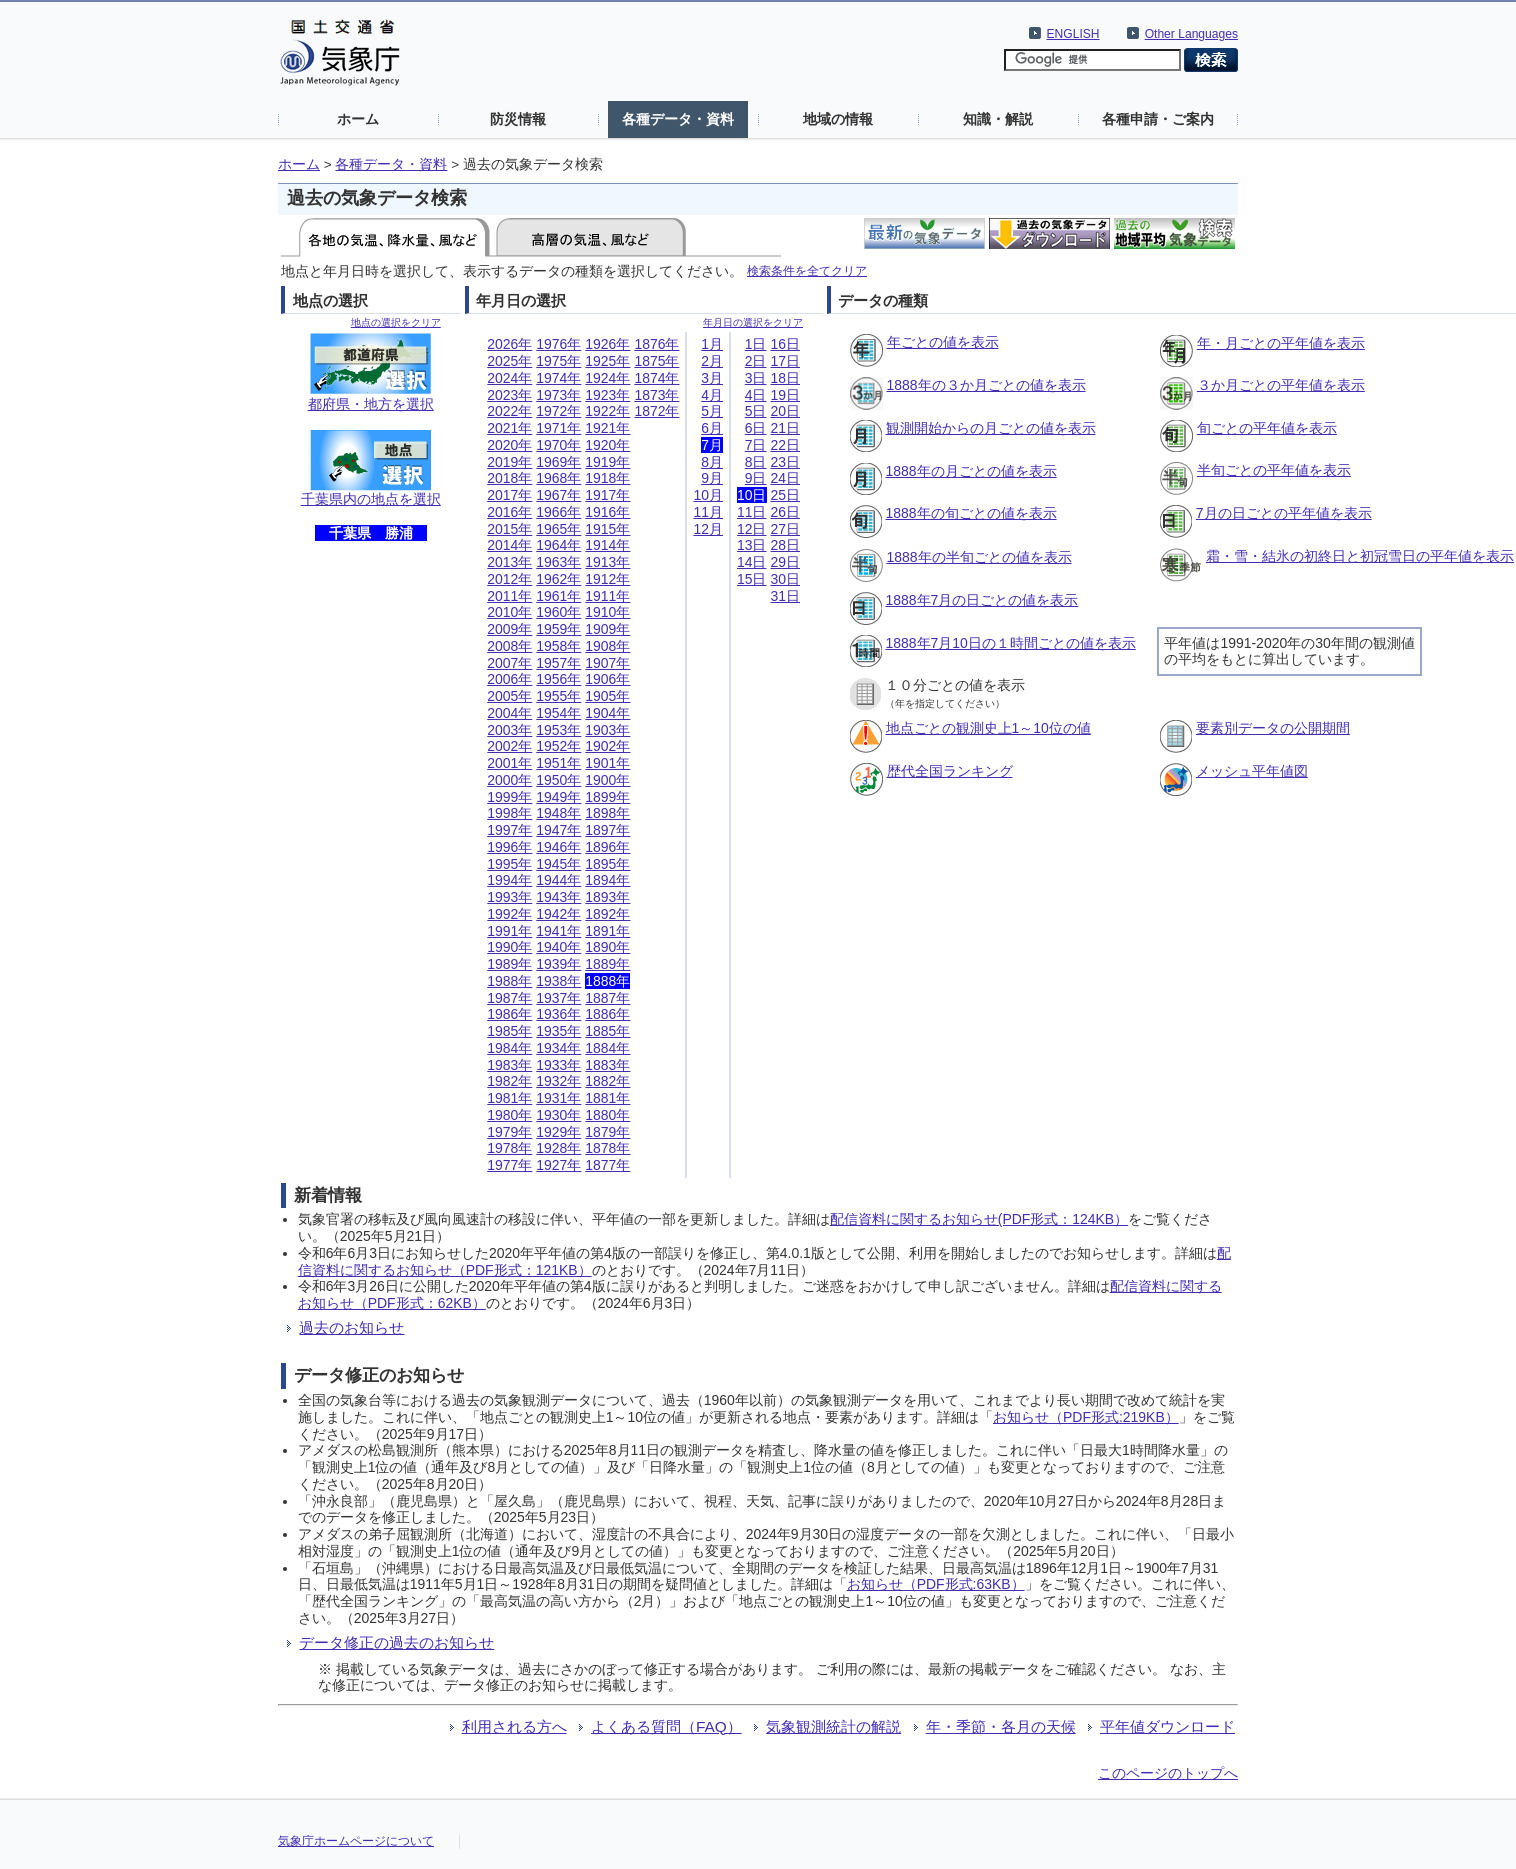 The width and height of the screenshot is (1516, 1869). What do you see at coordinates (607, 730) in the screenshot?
I see `1903年` at bounding box center [607, 730].